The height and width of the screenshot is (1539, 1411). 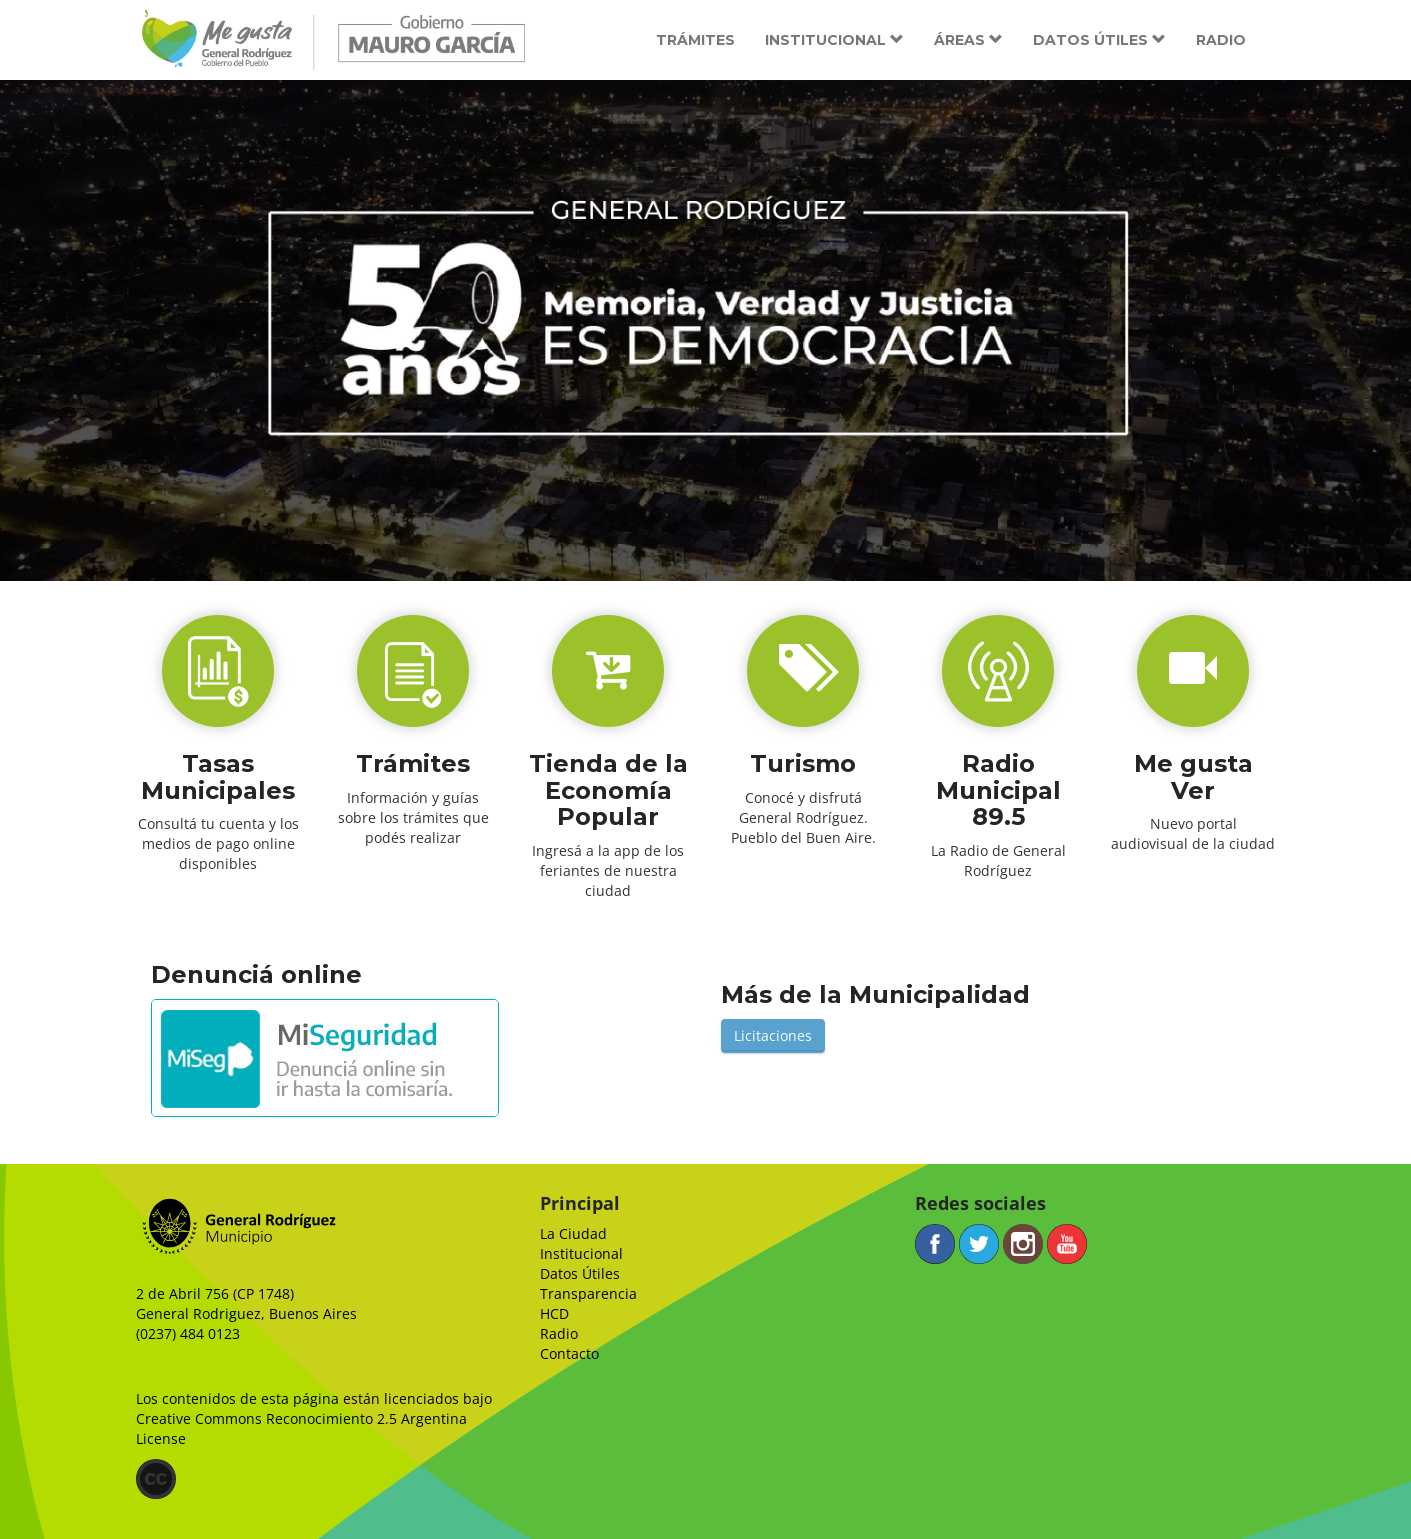 I want to click on Instagram, so click(x=1023, y=1244).